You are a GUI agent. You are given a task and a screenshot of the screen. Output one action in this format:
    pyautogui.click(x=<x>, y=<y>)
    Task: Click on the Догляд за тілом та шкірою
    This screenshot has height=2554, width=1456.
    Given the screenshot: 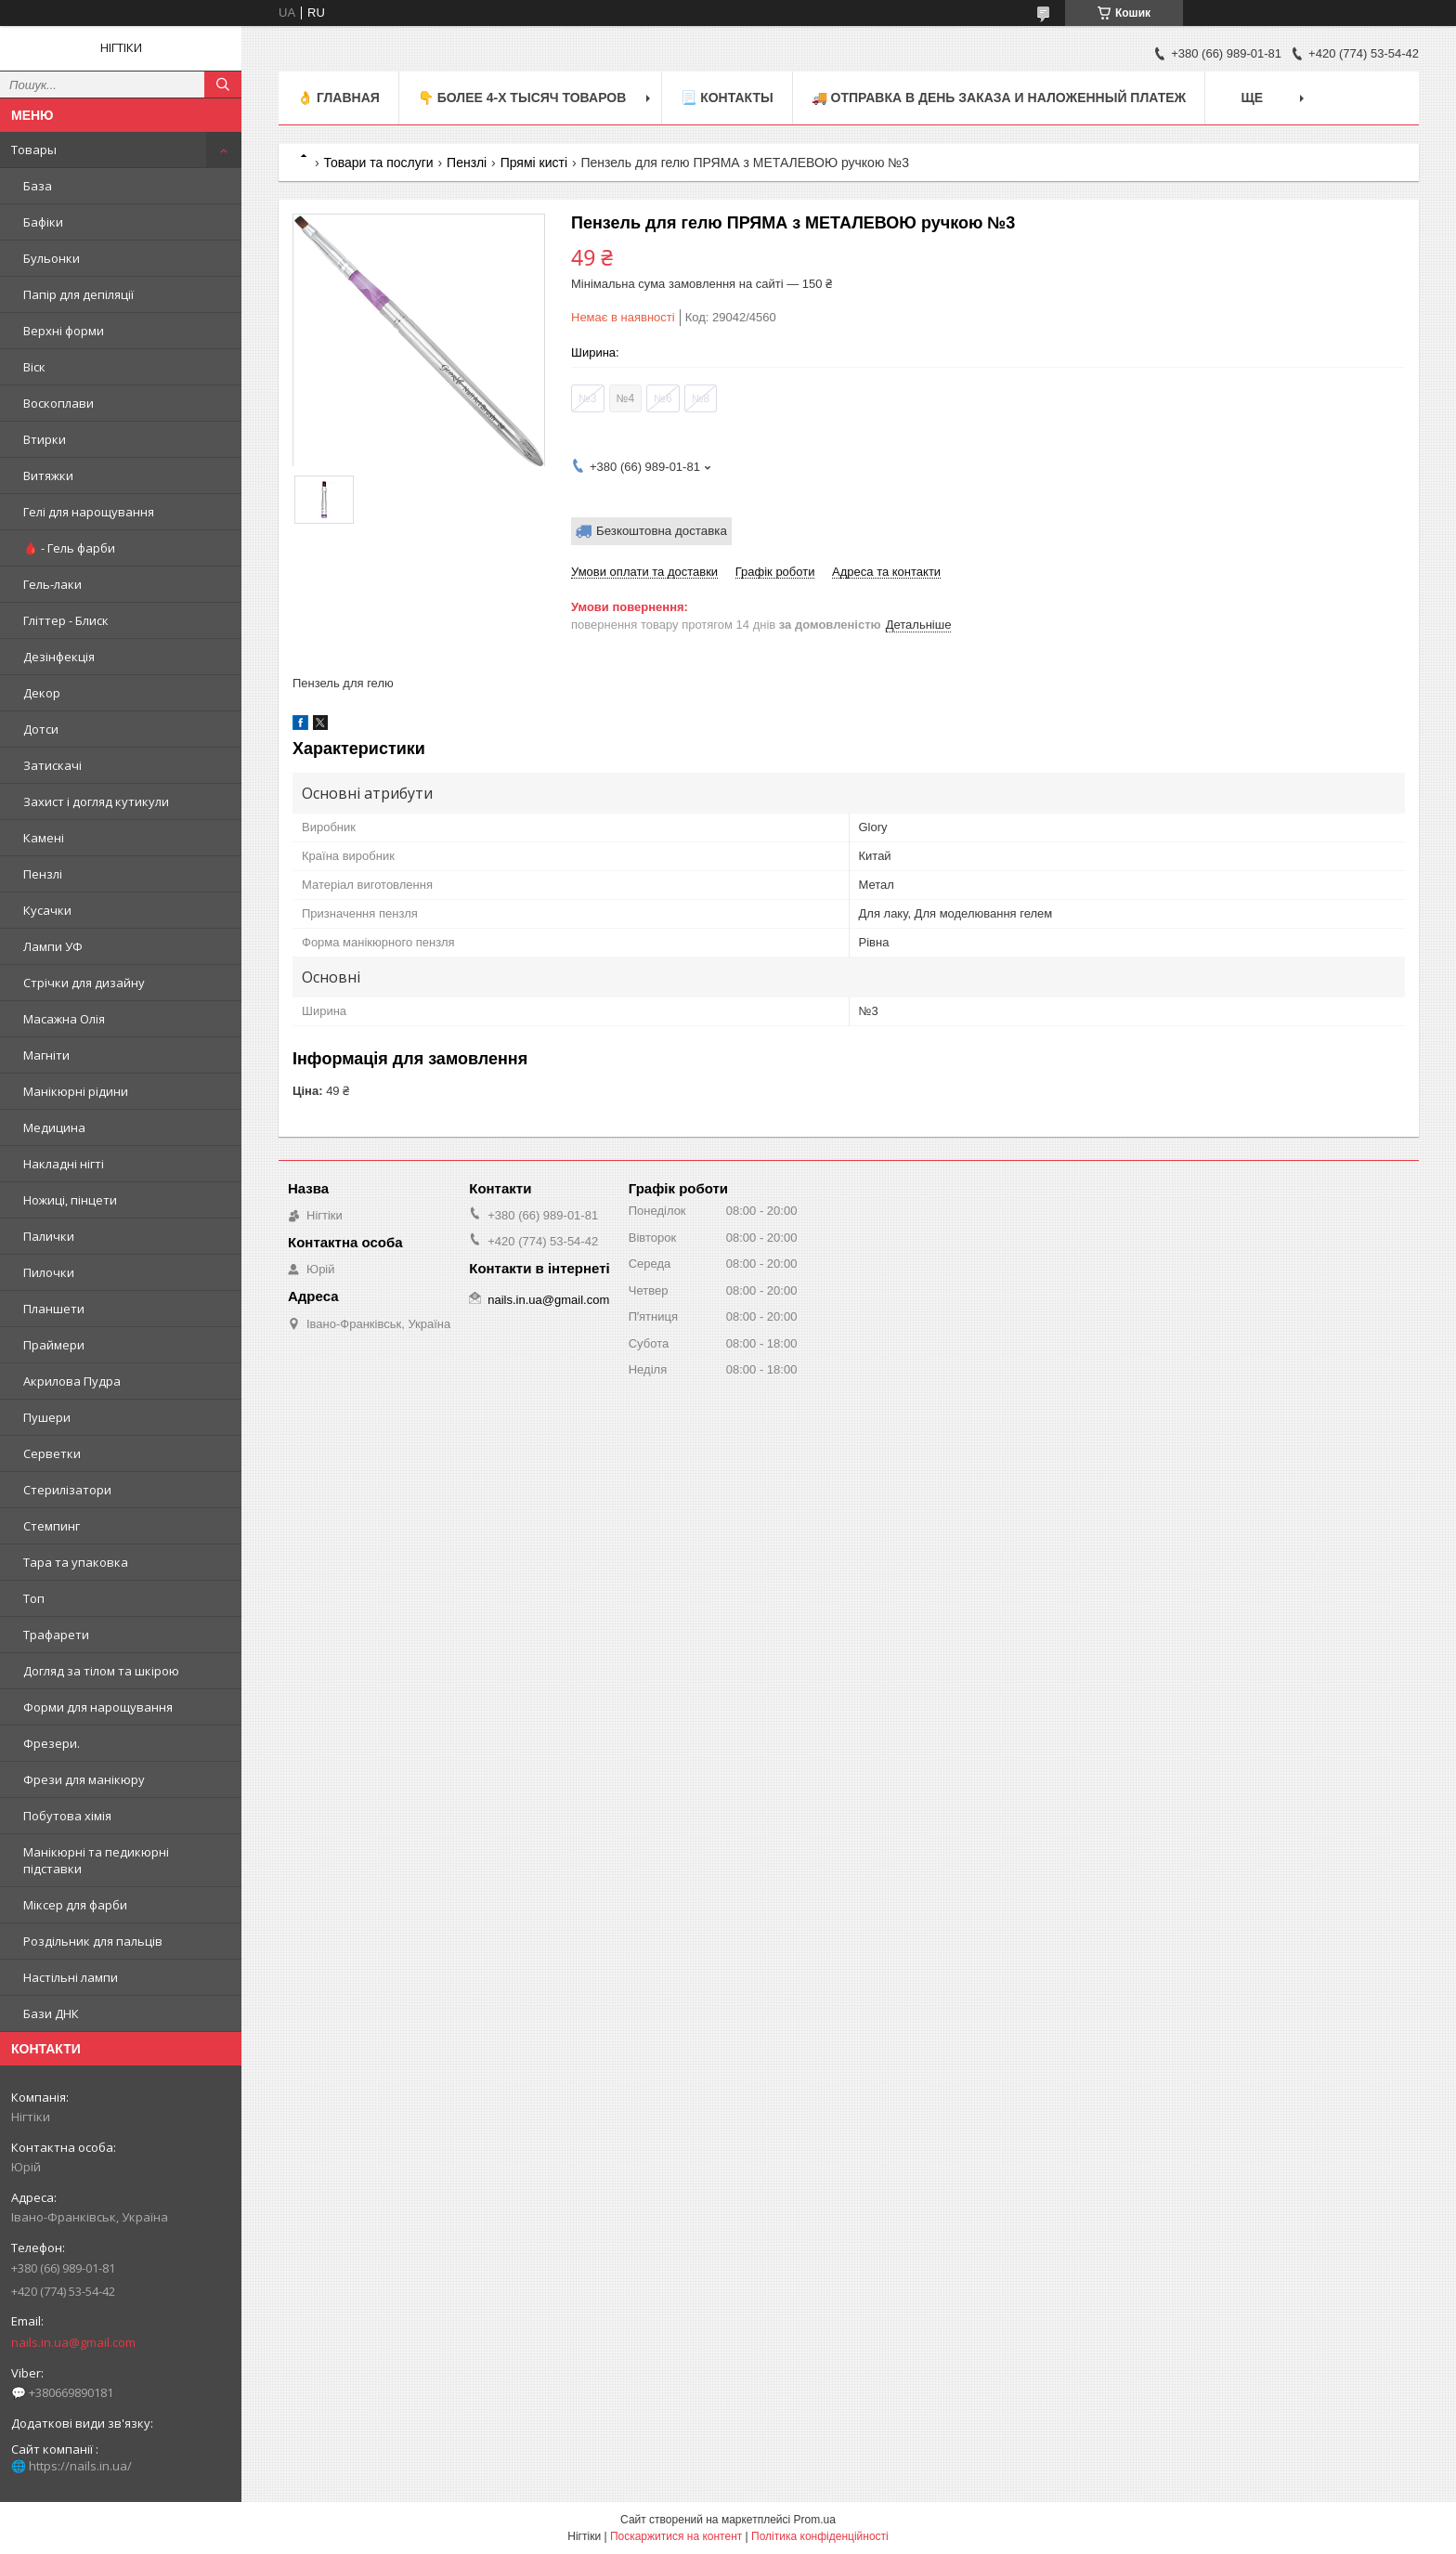 What is the action you would take?
    pyautogui.click(x=101, y=1670)
    